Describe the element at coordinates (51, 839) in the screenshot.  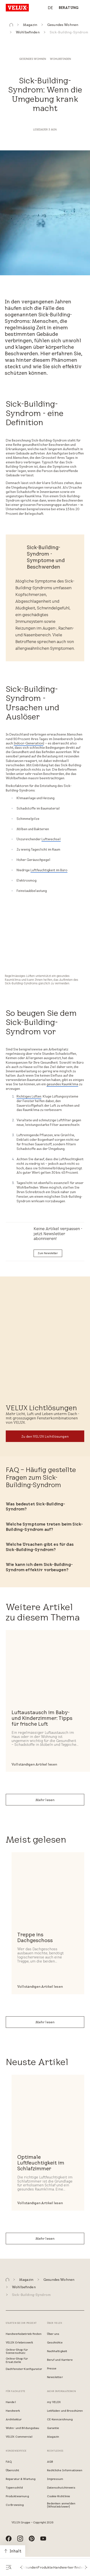
I see `Luftwechsel` at that location.